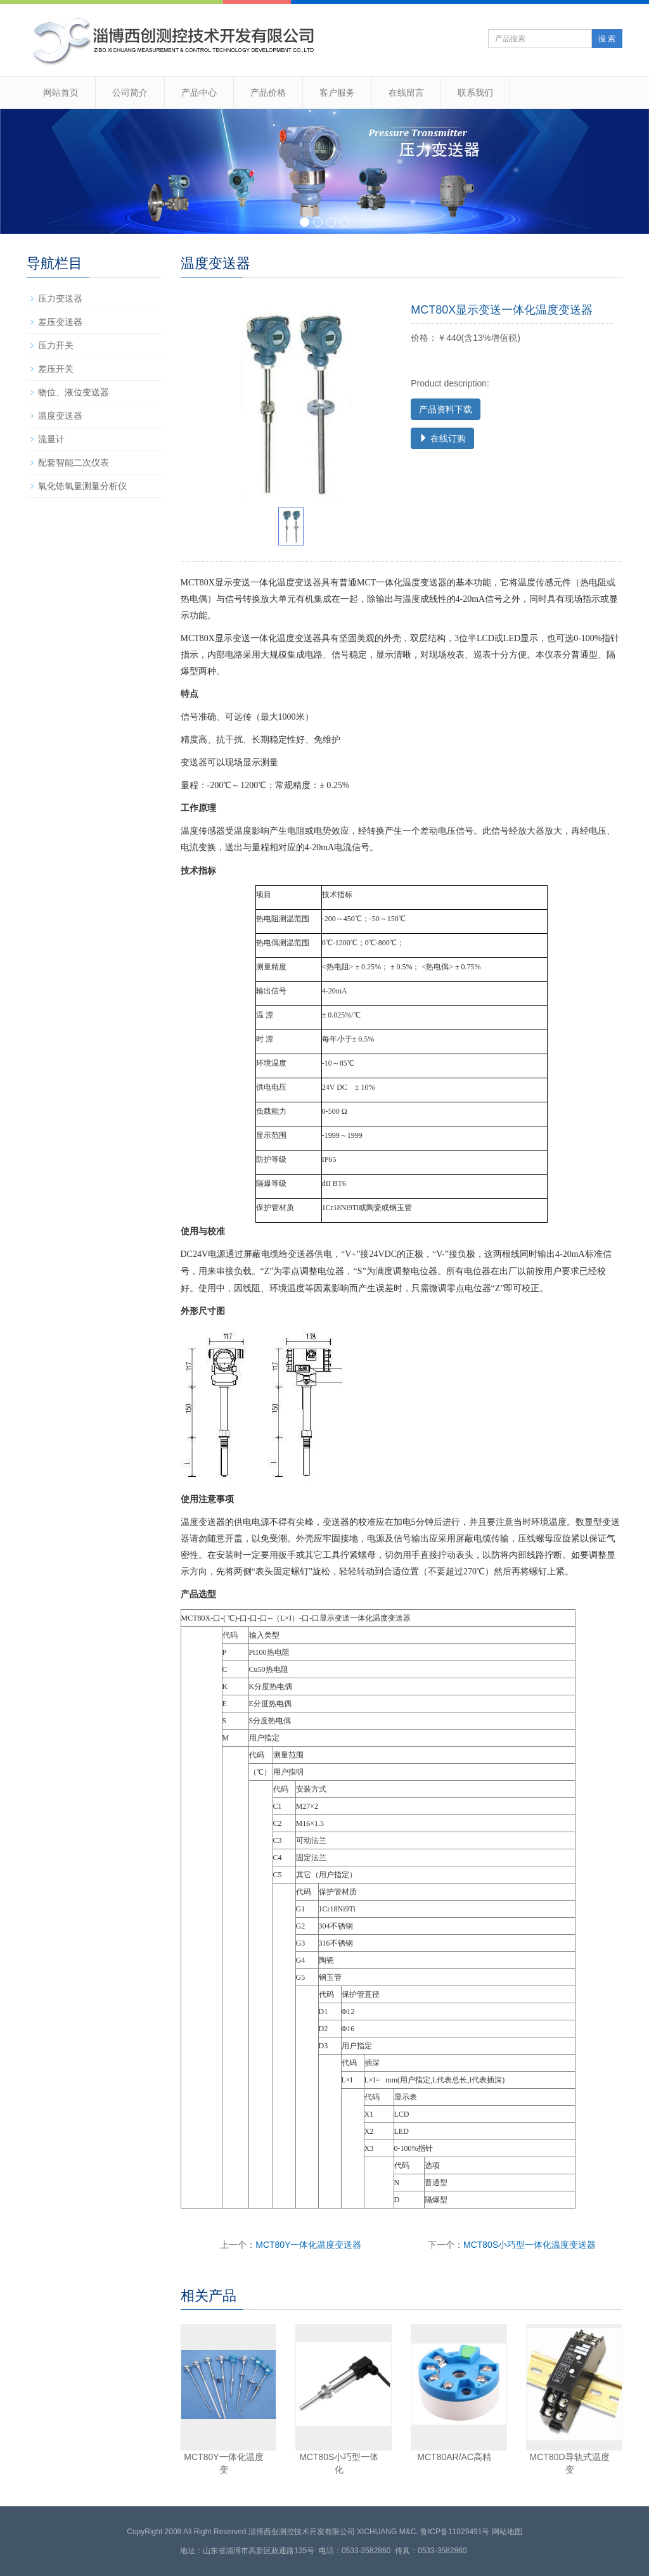  What do you see at coordinates (73, 462) in the screenshot?
I see `配套智能二次仪表` at bounding box center [73, 462].